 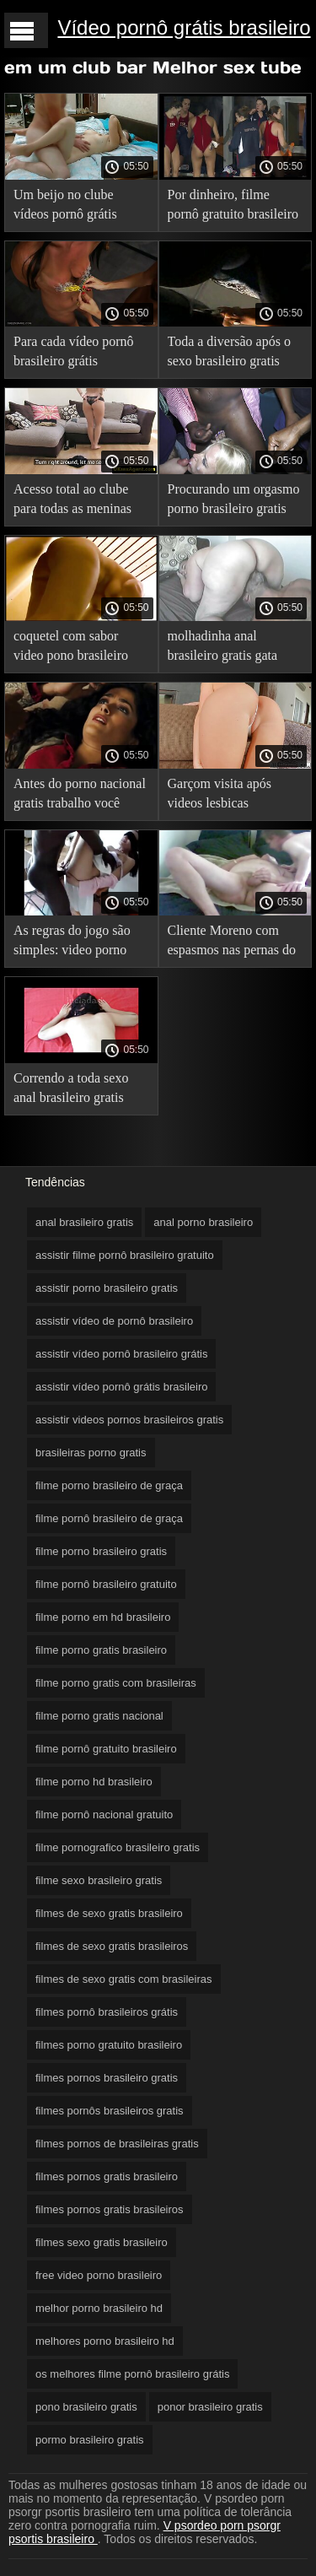 I want to click on filme pornô brasileiro de graça, so click(x=109, y=1518).